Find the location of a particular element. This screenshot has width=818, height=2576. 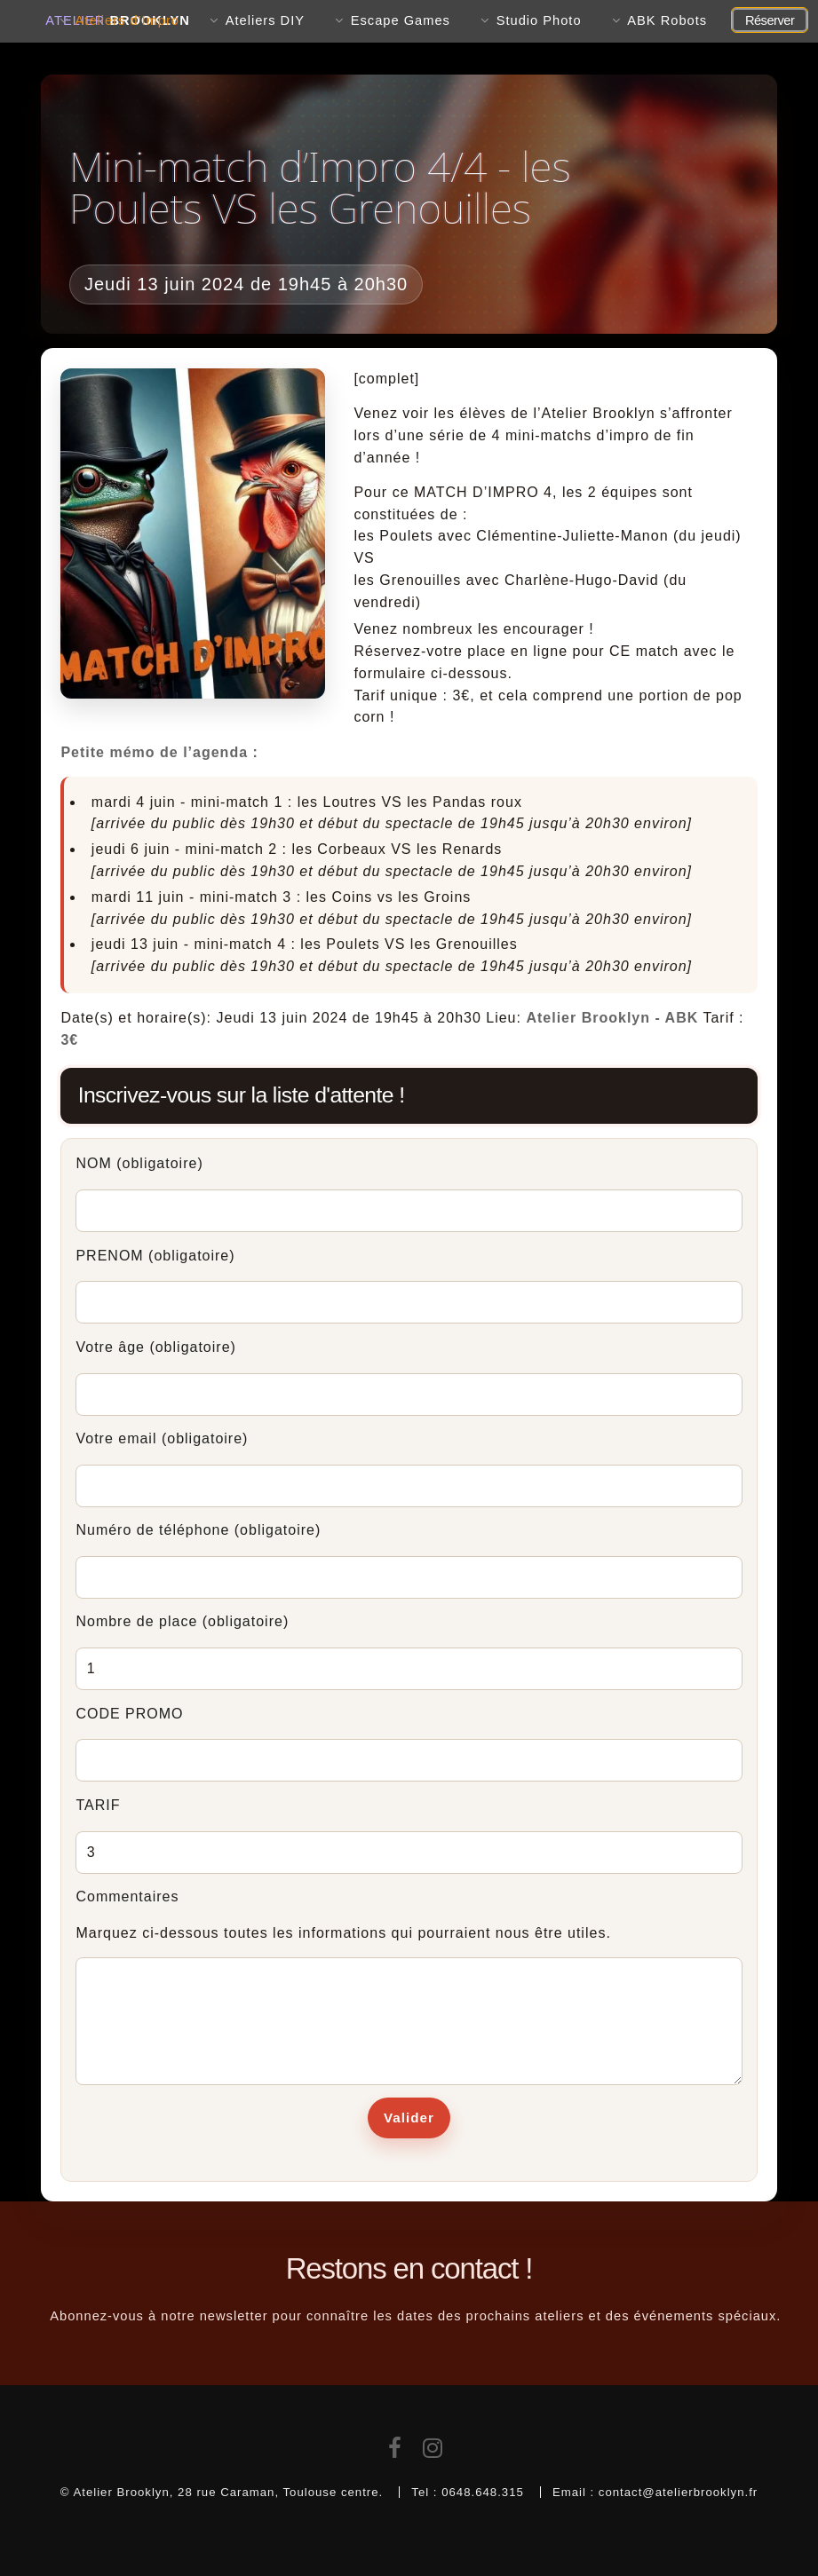

Ateliers d'Impro is located at coordinates (127, 20).